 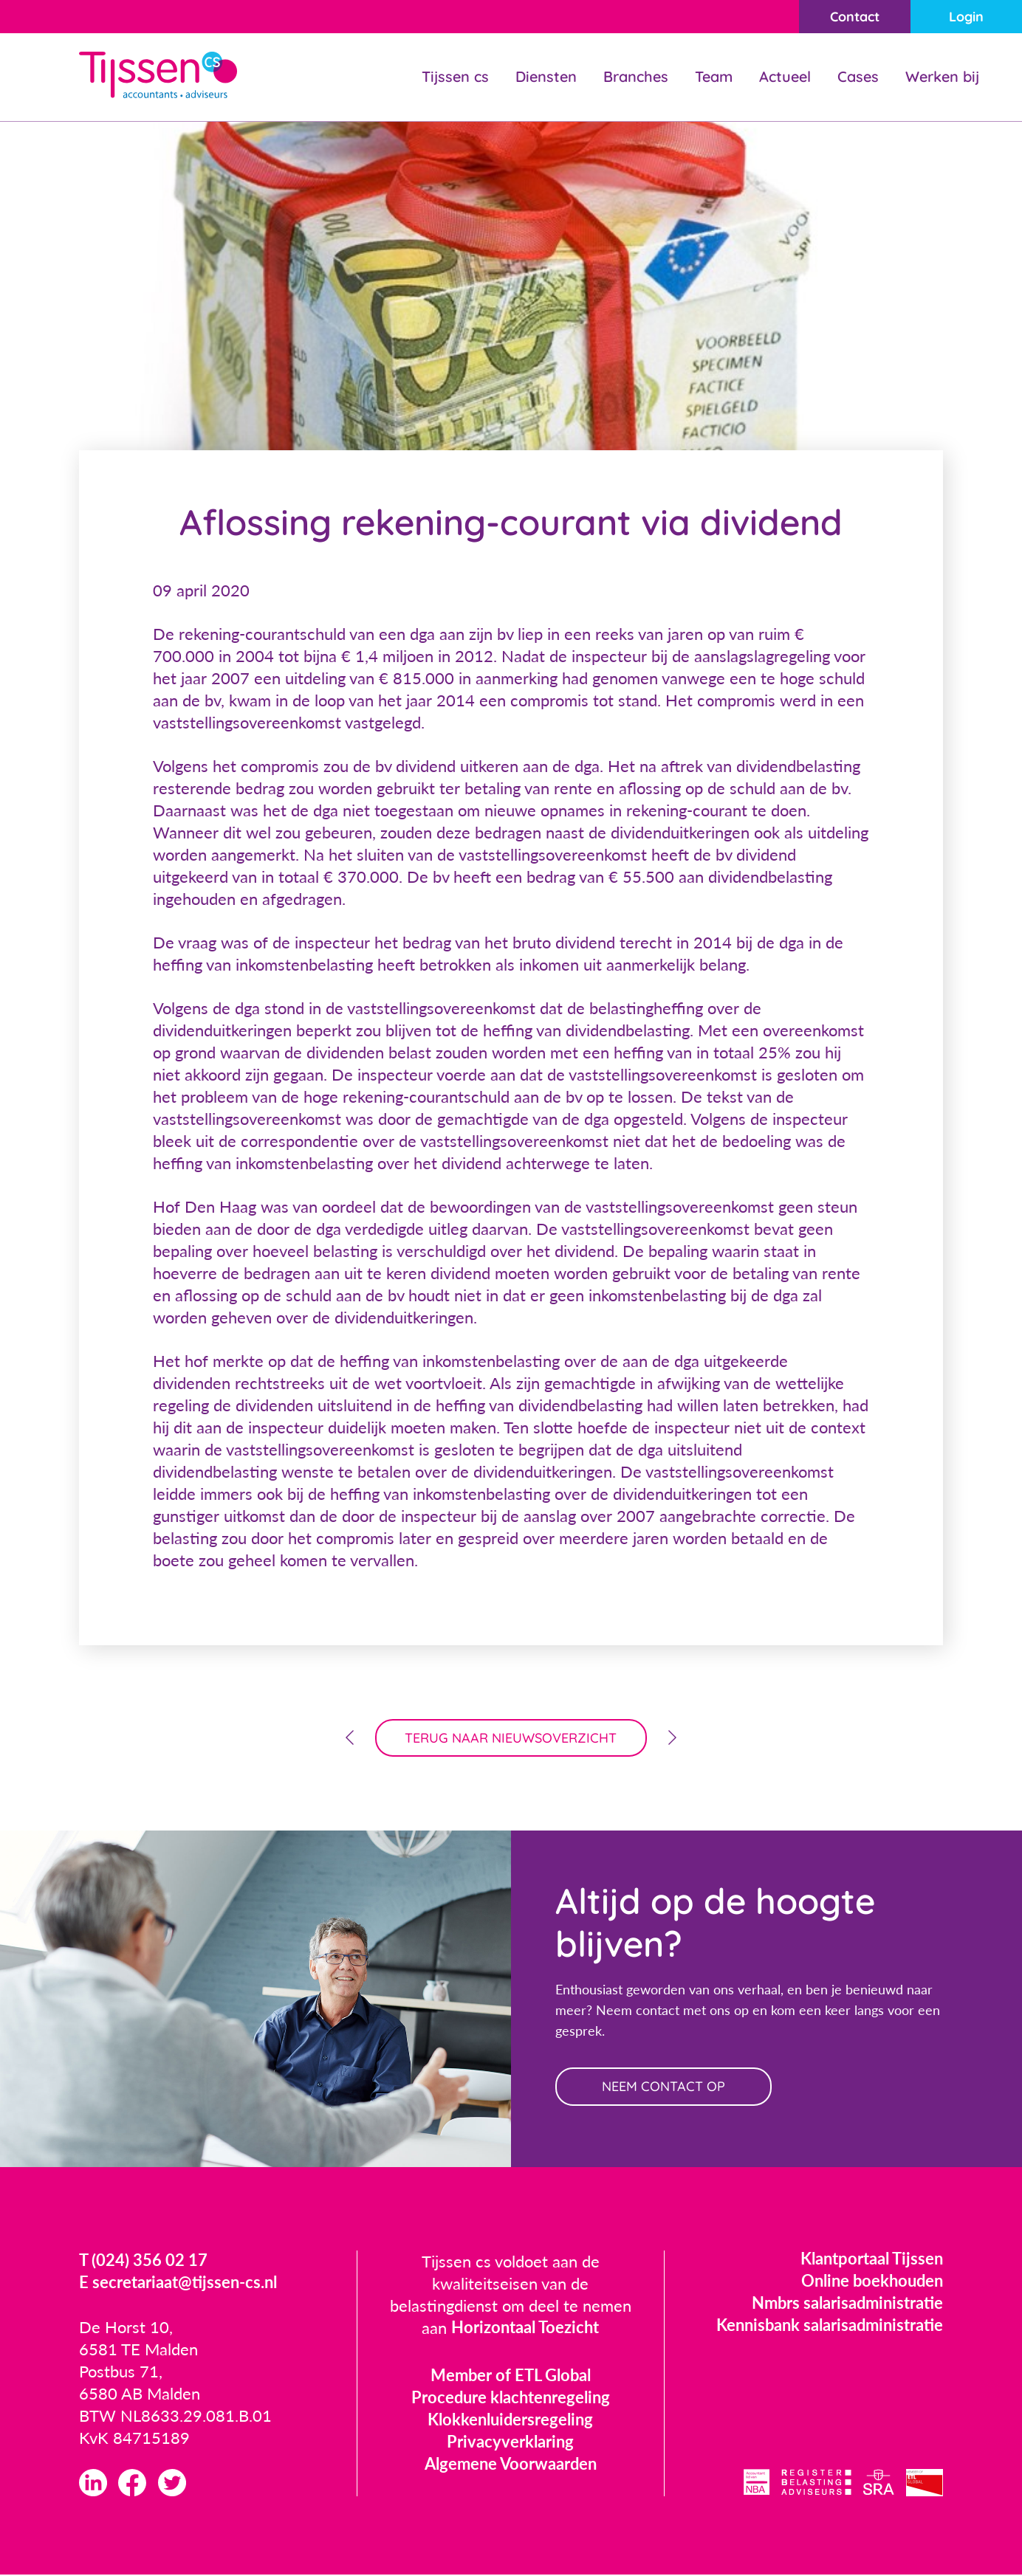 I want to click on Online boekhouden, so click(x=872, y=2281).